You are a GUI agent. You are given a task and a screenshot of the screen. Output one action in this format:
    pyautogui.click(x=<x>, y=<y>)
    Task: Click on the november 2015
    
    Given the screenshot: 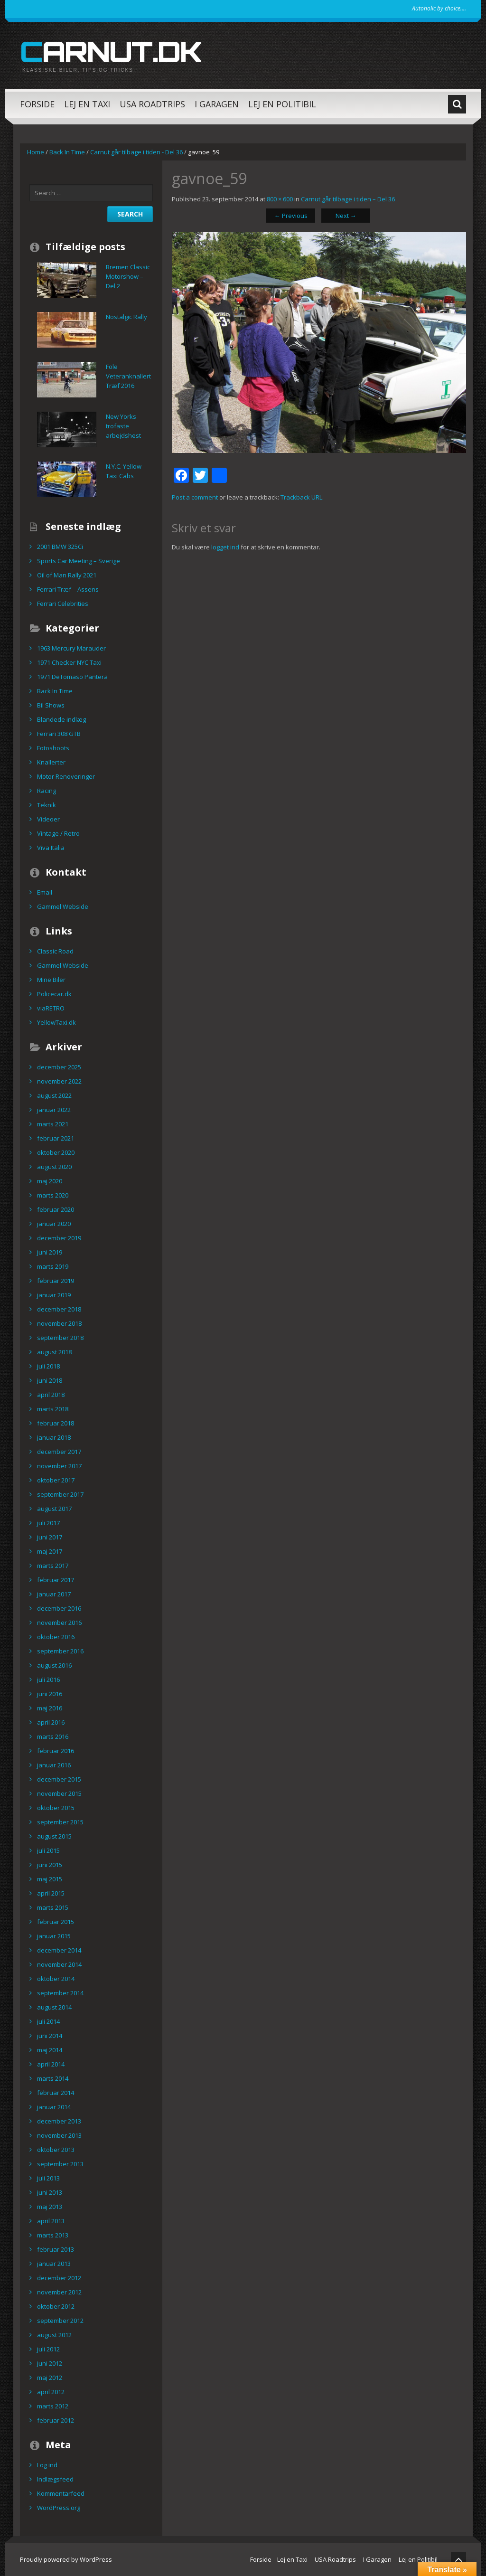 What is the action you would take?
    pyautogui.click(x=59, y=1793)
    